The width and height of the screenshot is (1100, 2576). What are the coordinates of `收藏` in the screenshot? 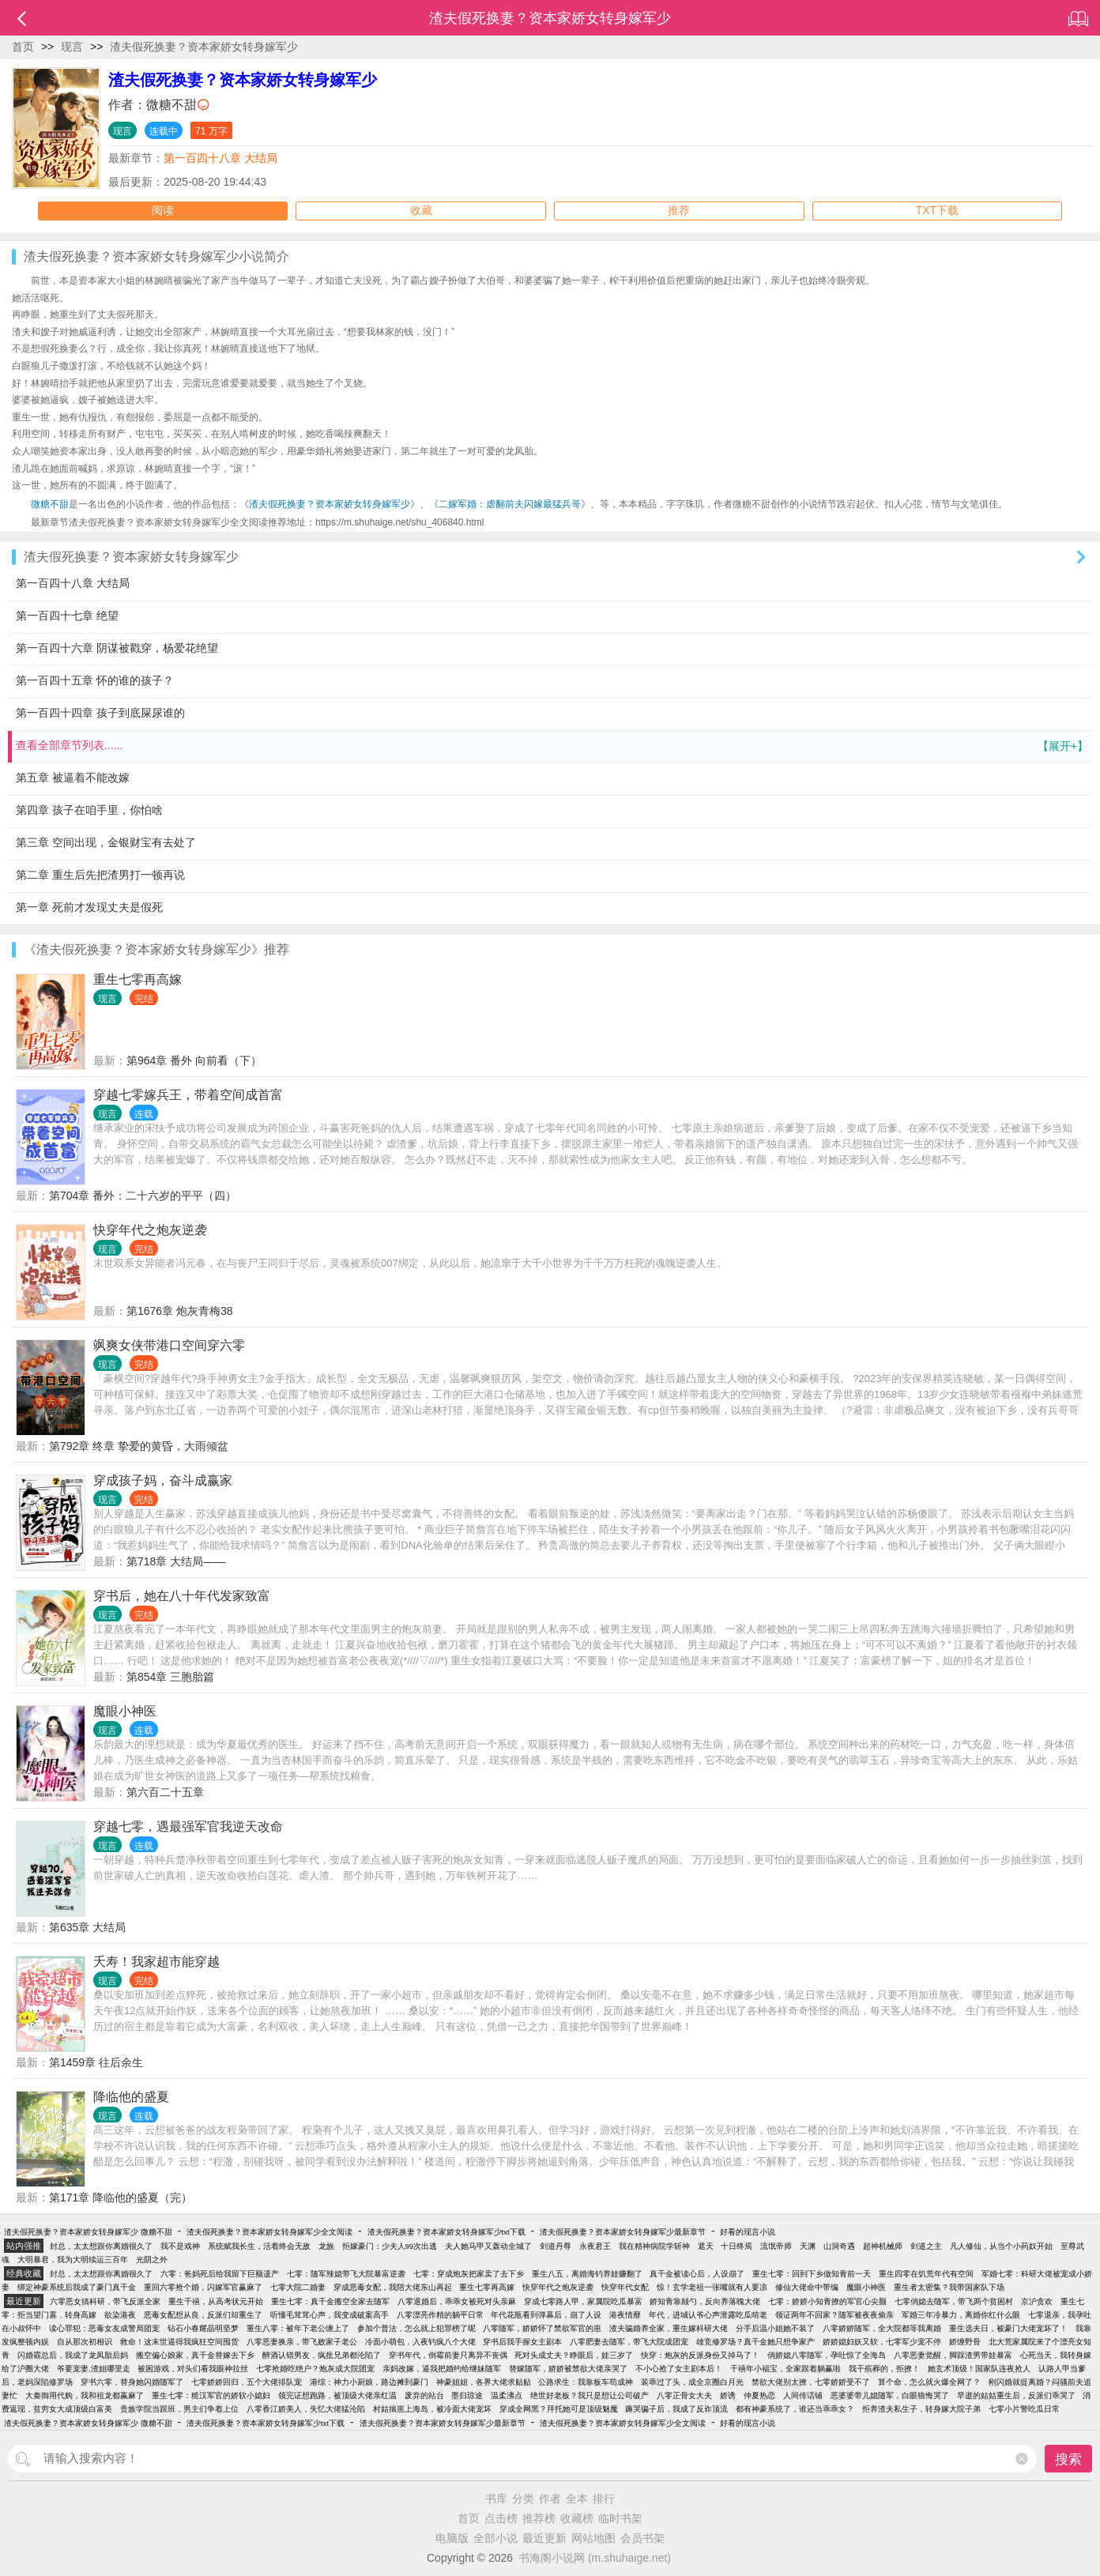 It's located at (421, 211).